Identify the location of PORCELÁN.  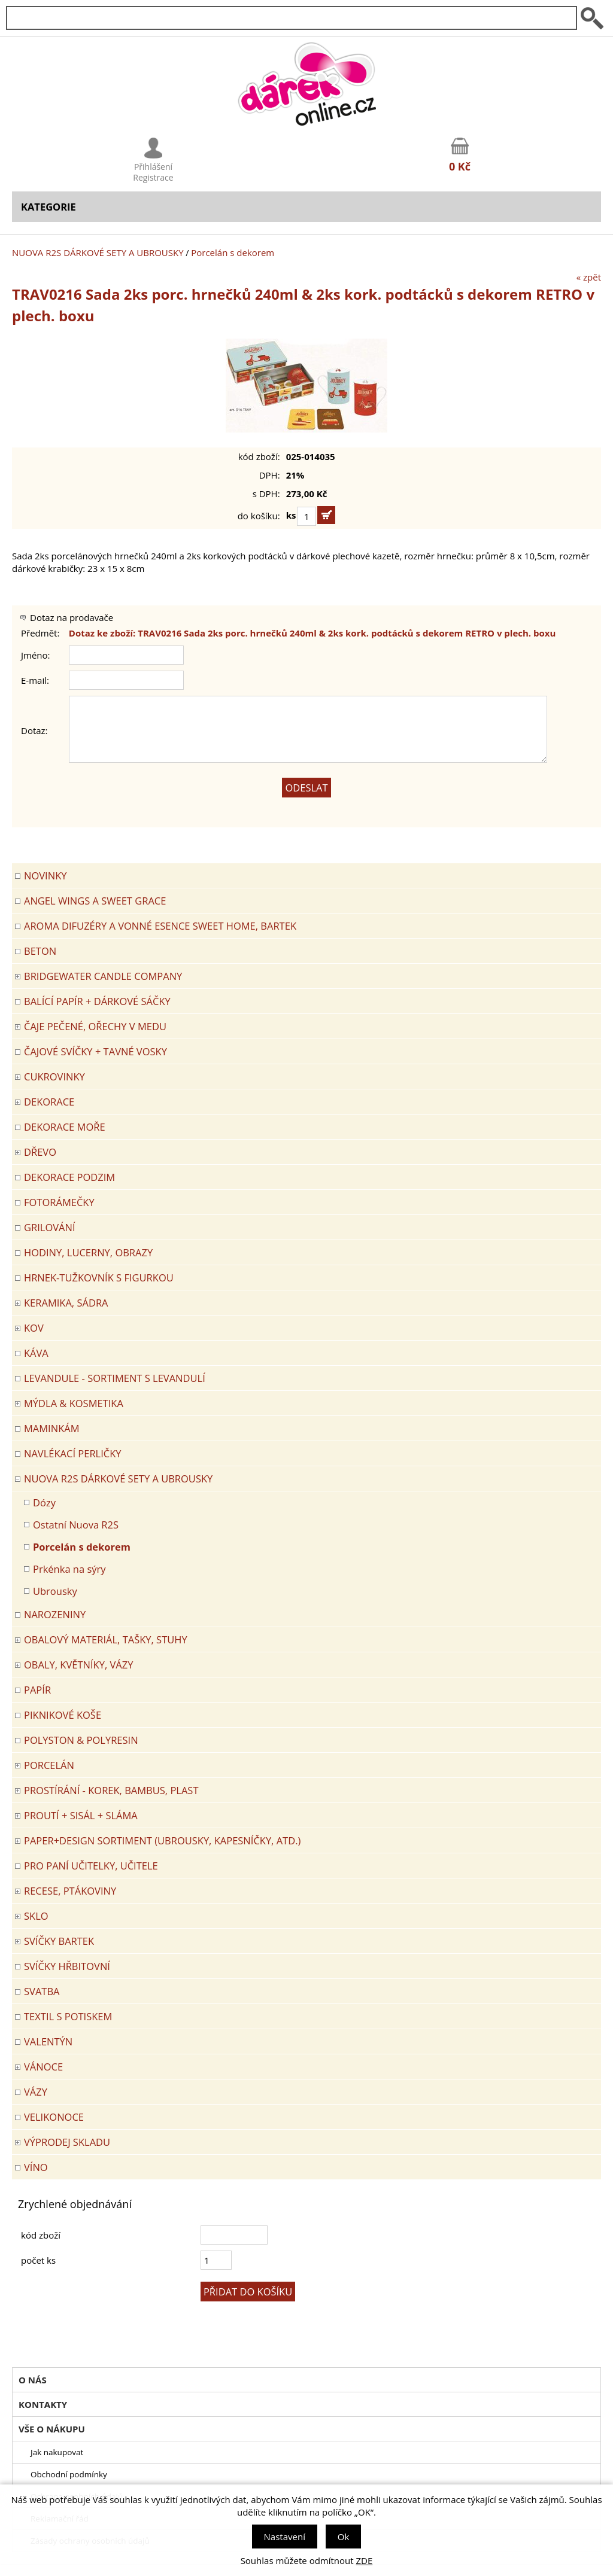
(49, 1765).